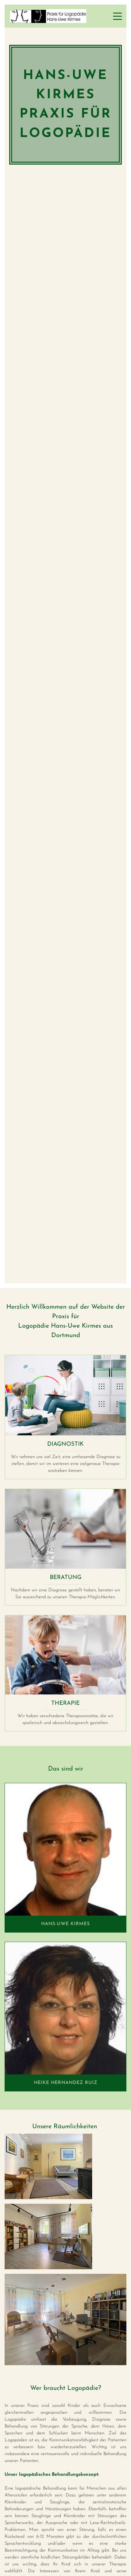 Image resolution: width=131 pixels, height=2576 pixels. What do you see at coordinates (65, 2083) in the screenshot?
I see `Heike hernandez ruiz` at bounding box center [65, 2083].